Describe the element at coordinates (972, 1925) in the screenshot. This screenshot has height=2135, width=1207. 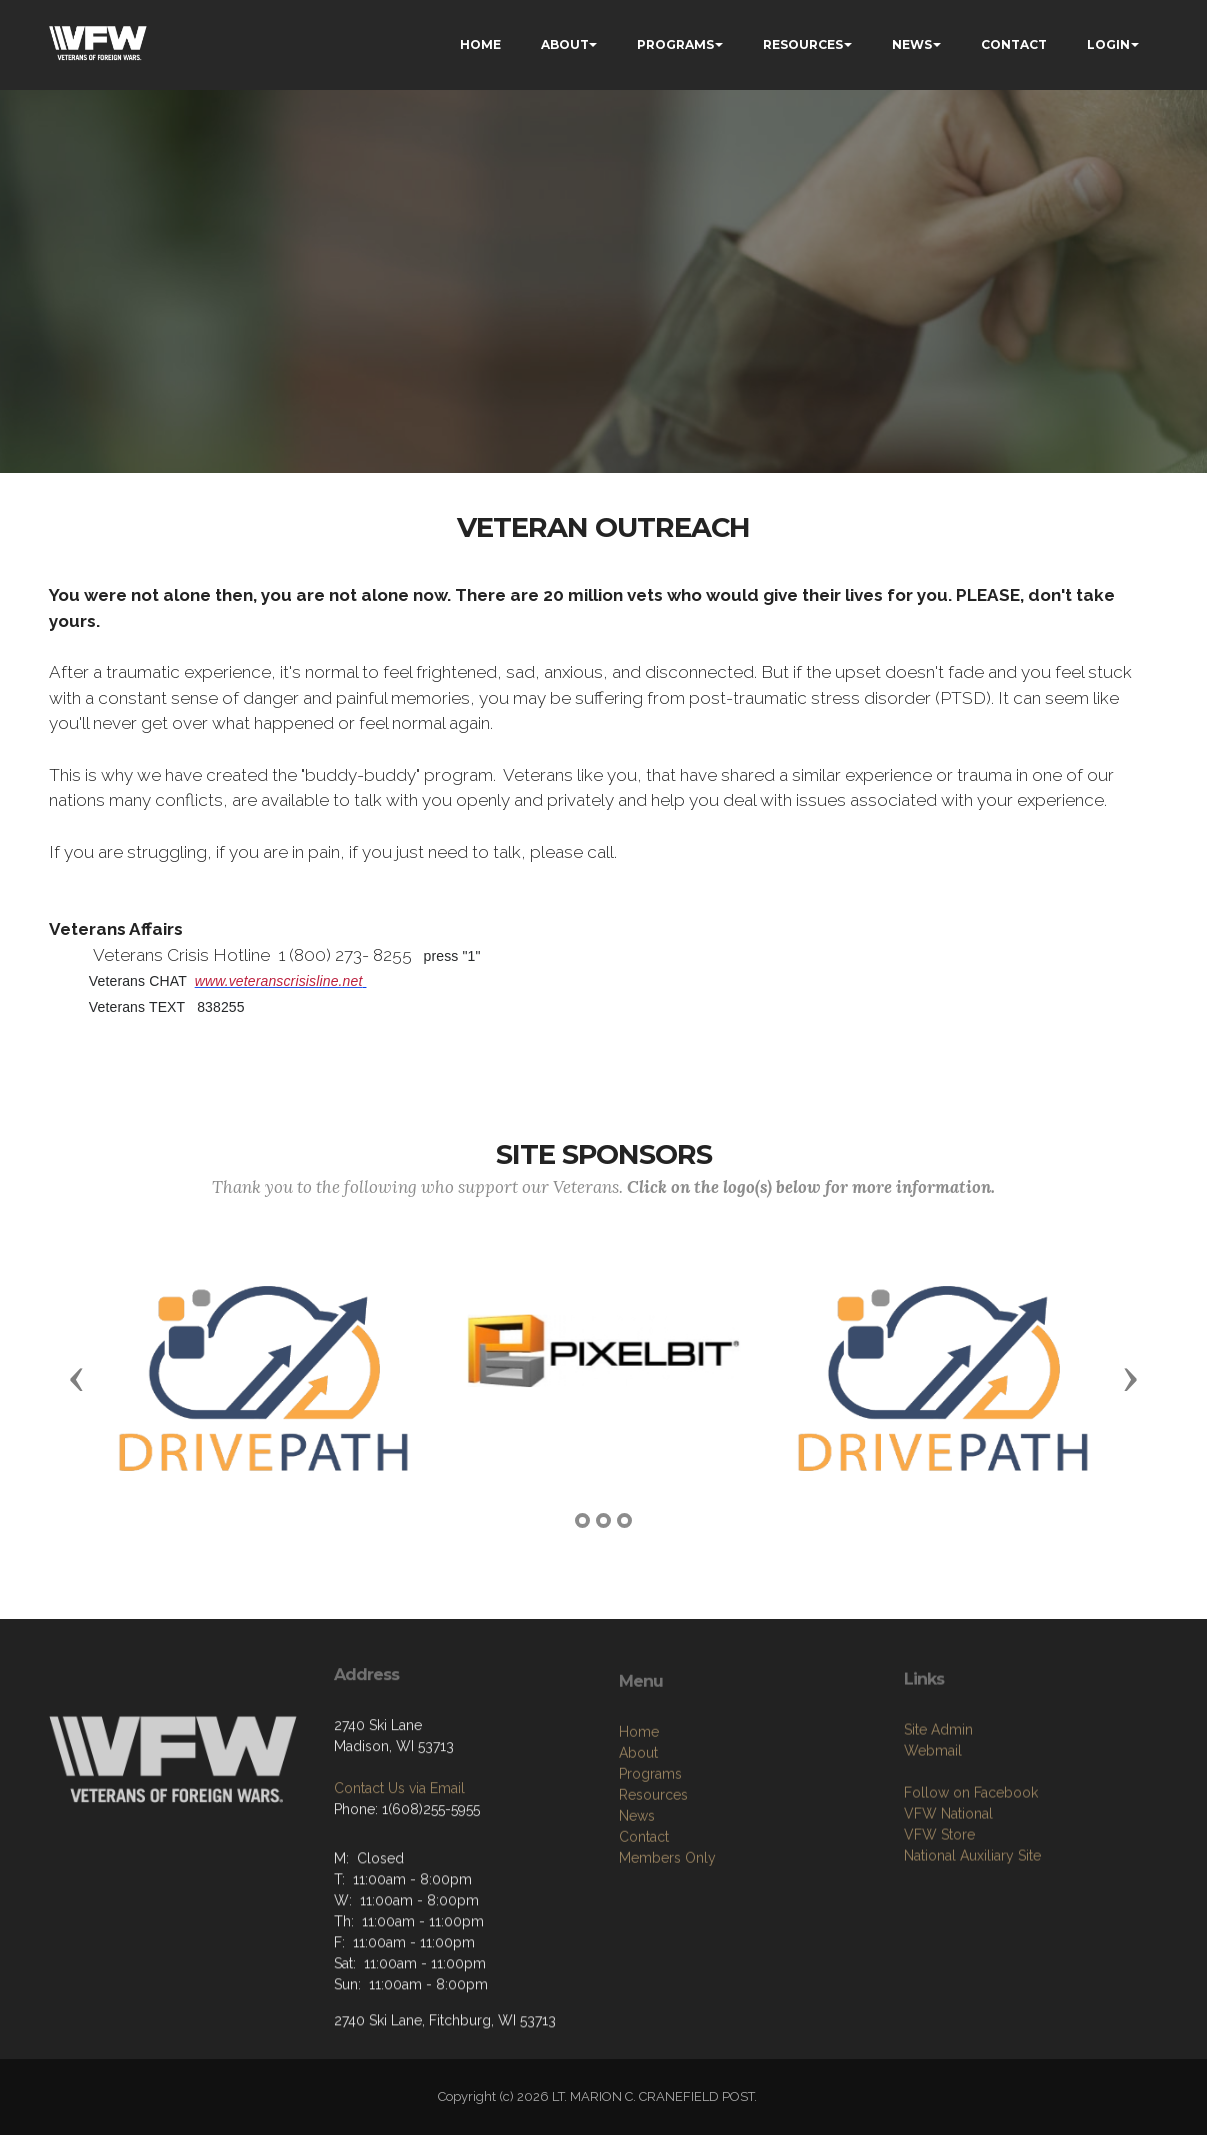
I see `National Auxiliary Site` at that location.